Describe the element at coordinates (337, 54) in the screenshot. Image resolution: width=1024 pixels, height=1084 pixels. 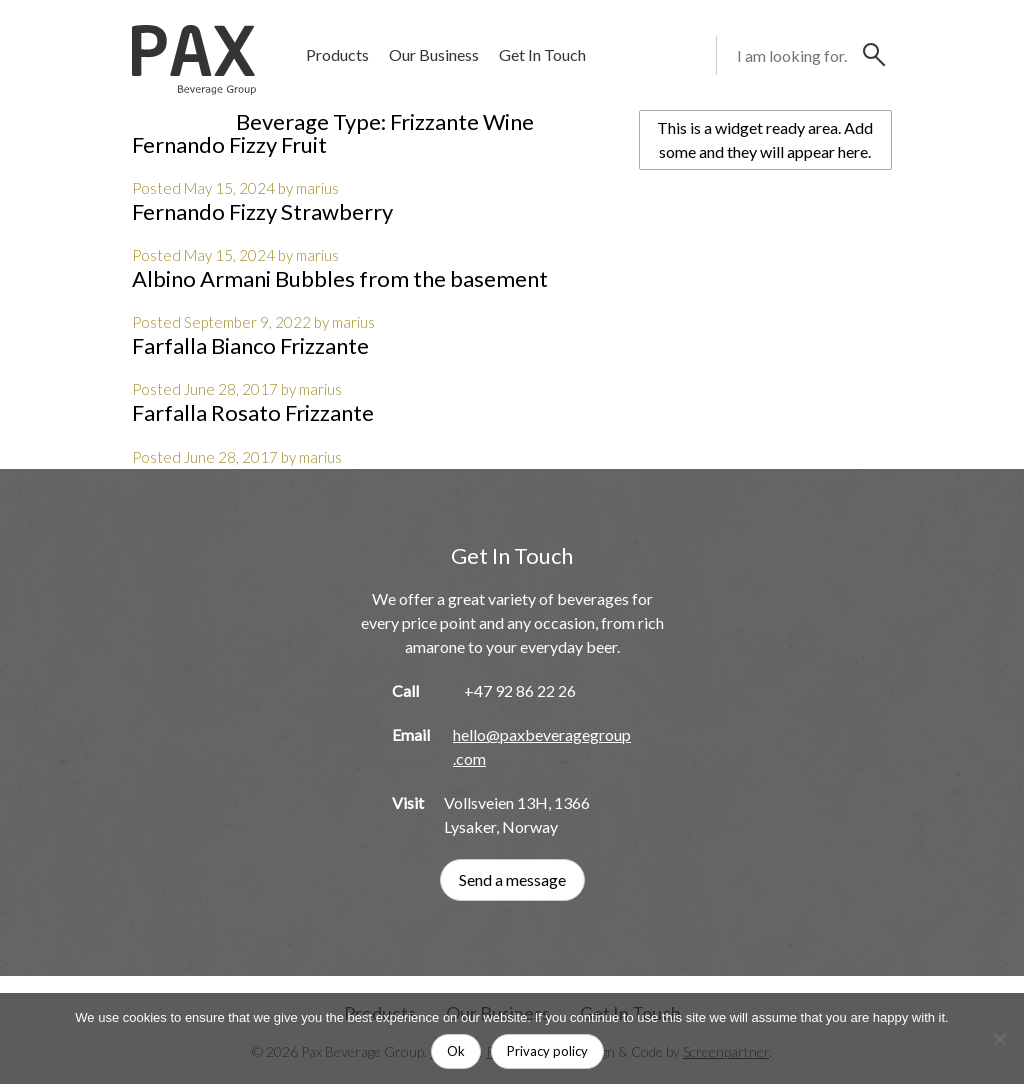
I see `Products` at that location.